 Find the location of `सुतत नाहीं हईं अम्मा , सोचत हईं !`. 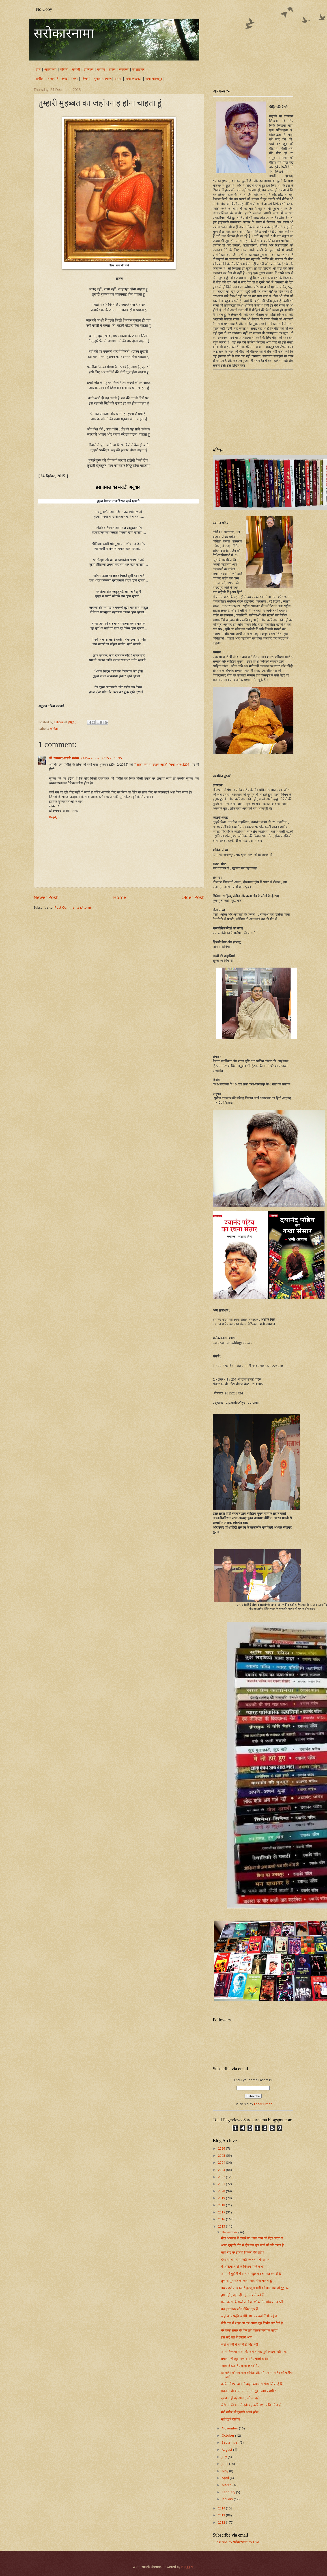

सुतत नाहीं हईं अम्मा , सोचत हईं ! is located at coordinates (240, 2398).